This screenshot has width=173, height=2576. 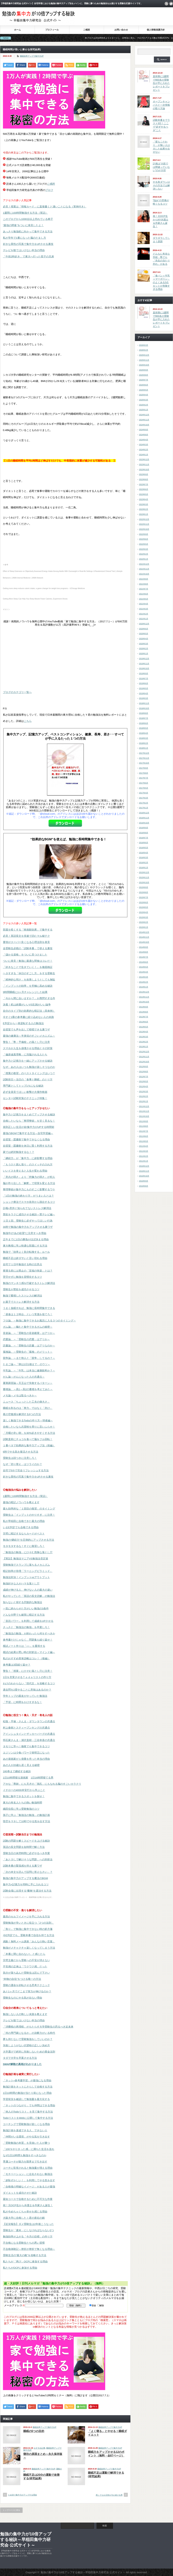 What do you see at coordinates (143, 693) in the screenshot?
I see `2019年4月` at bounding box center [143, 693].